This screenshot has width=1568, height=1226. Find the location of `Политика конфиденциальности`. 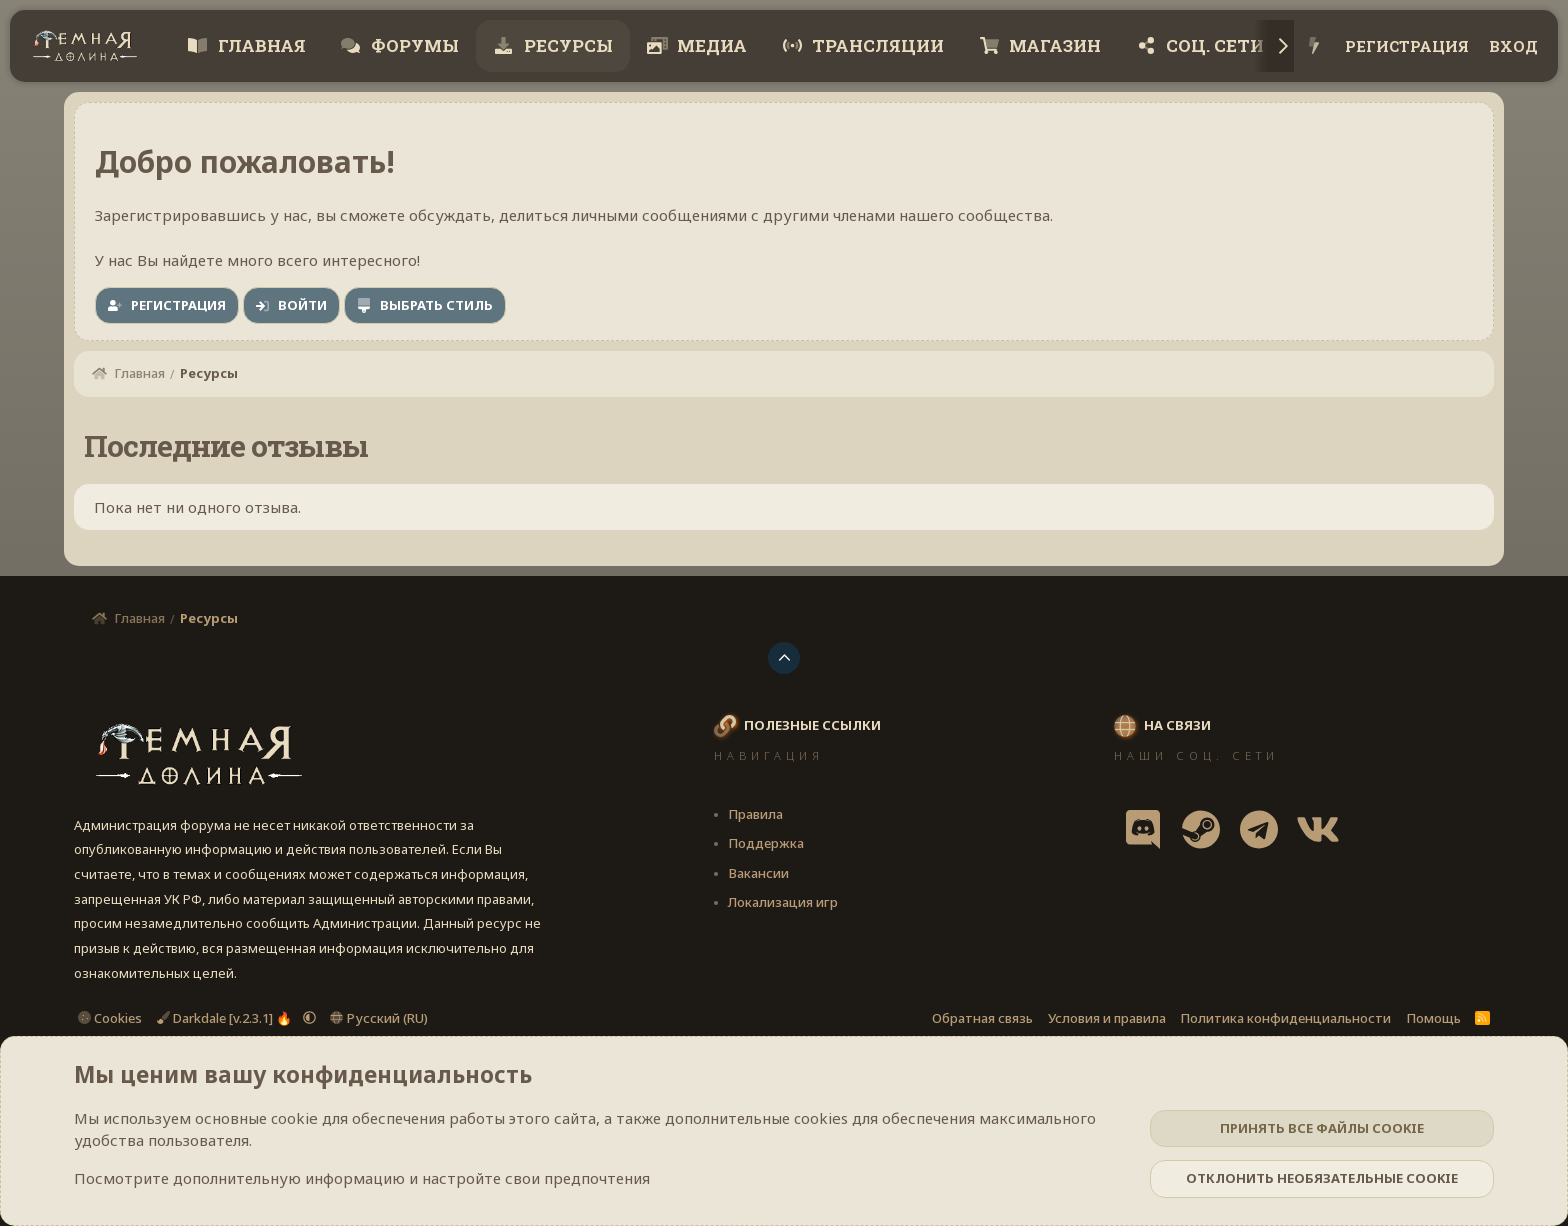

Политика конфиденциальности is located at coordinates (1285, 1018).